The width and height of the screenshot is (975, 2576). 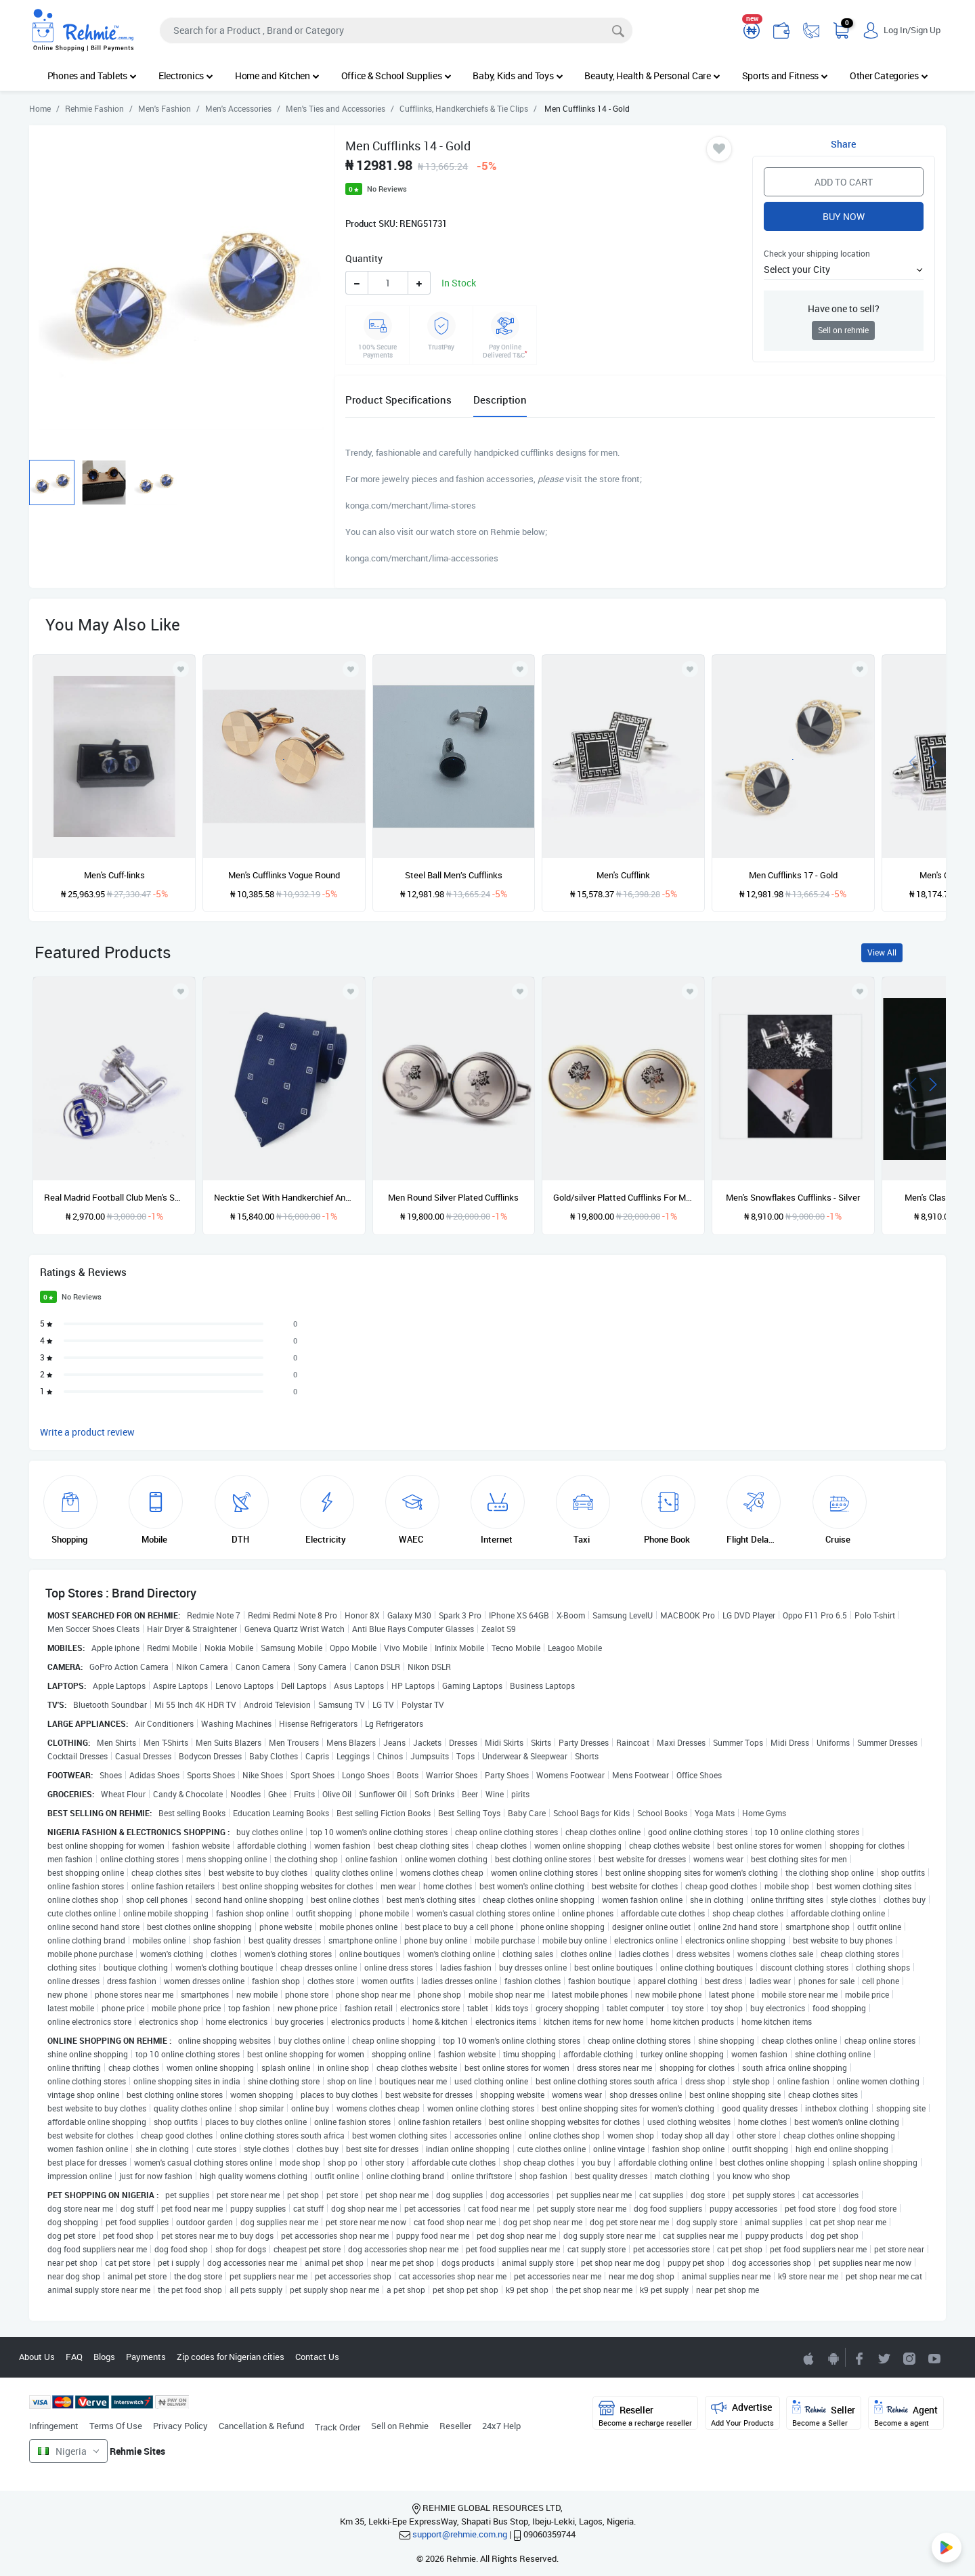 What do you see at coordinates (500, 399) in the screenshot?
I see `Description [tab]` at bounding box center [500, 399].